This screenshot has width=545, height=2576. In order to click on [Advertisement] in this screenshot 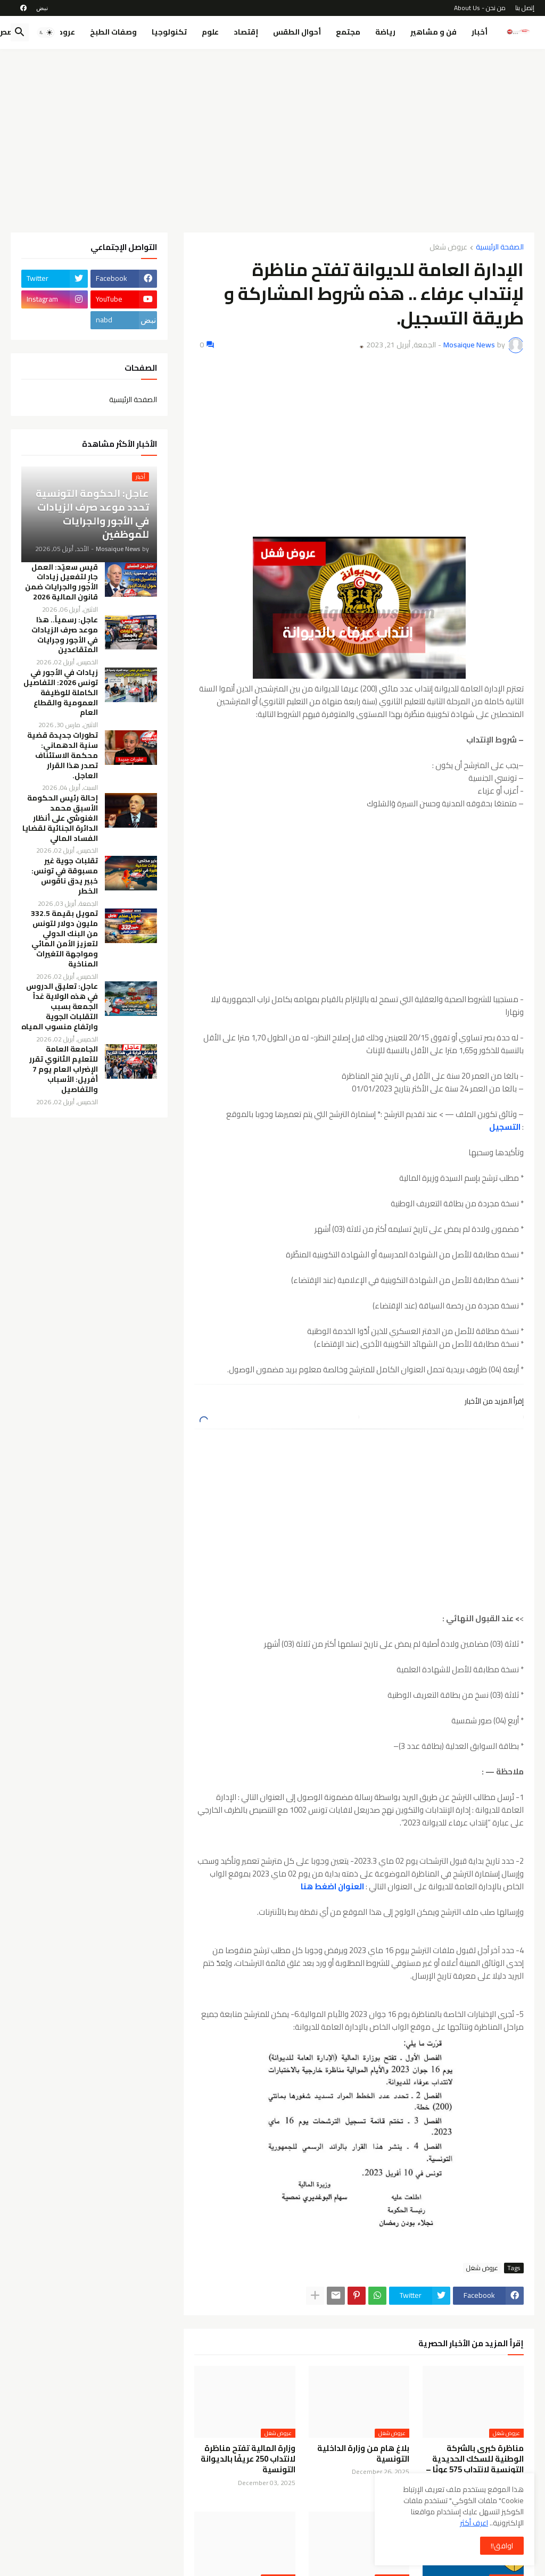, I will do `click(272, 136)`.